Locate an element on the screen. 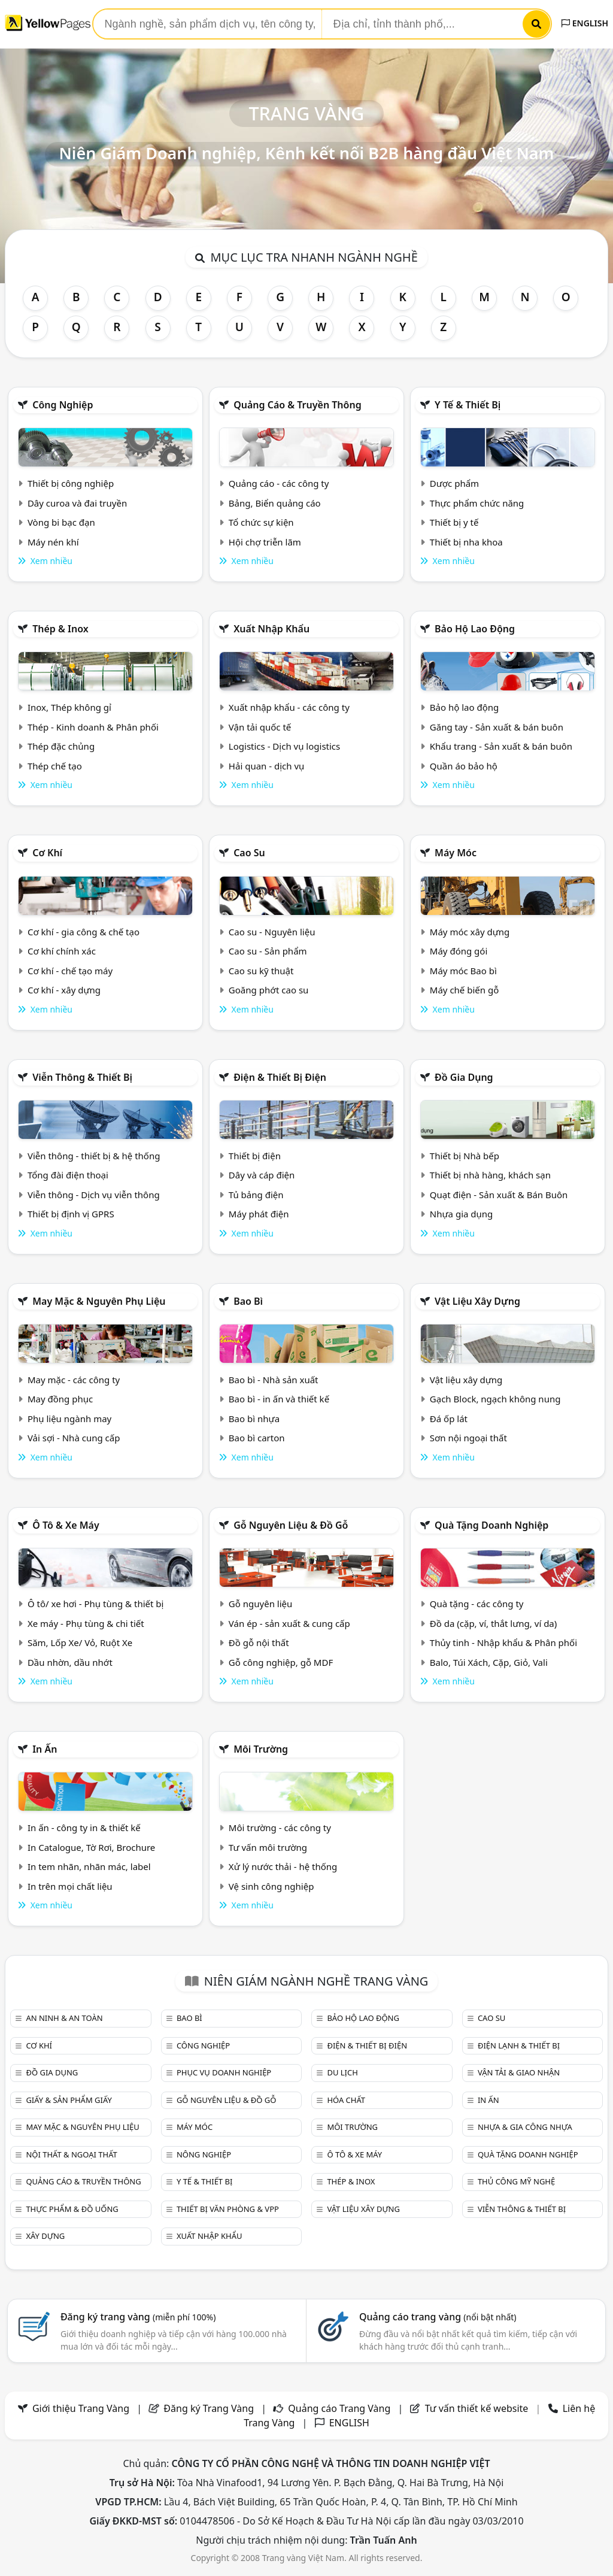 The height and width of the screenshot is (2576, 613). Điện lạnh & thiết bị is located at coordinates (519, 2045).